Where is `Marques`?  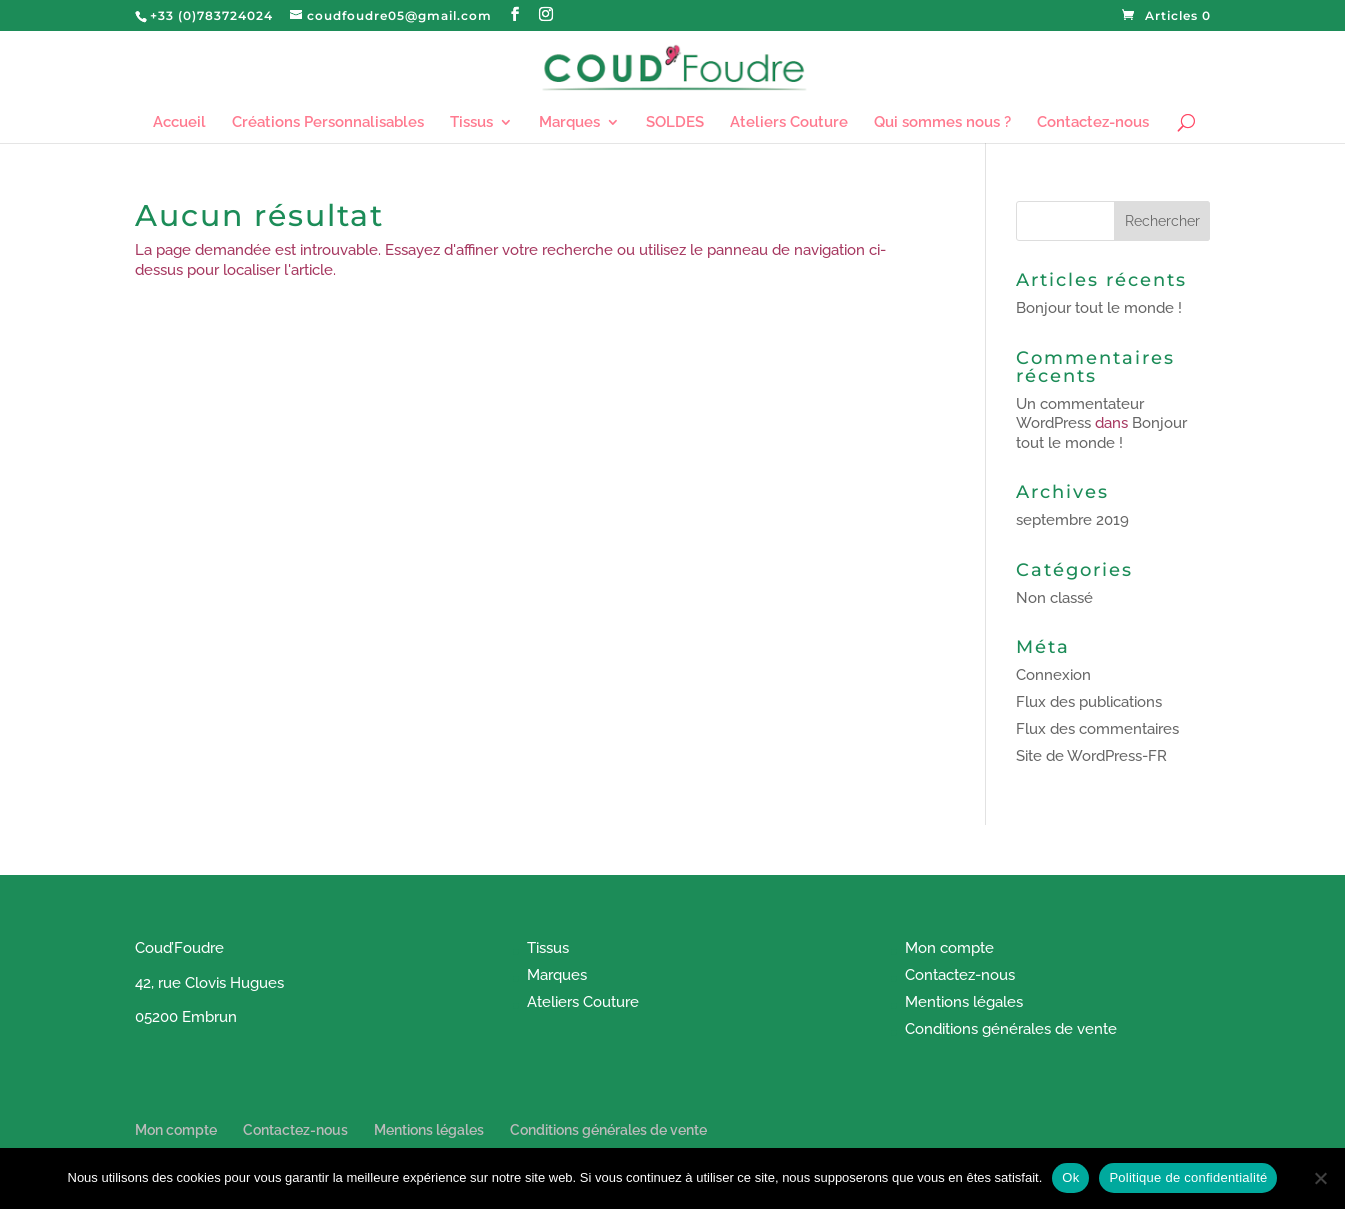
Marques is located at coordinates (569, 123).